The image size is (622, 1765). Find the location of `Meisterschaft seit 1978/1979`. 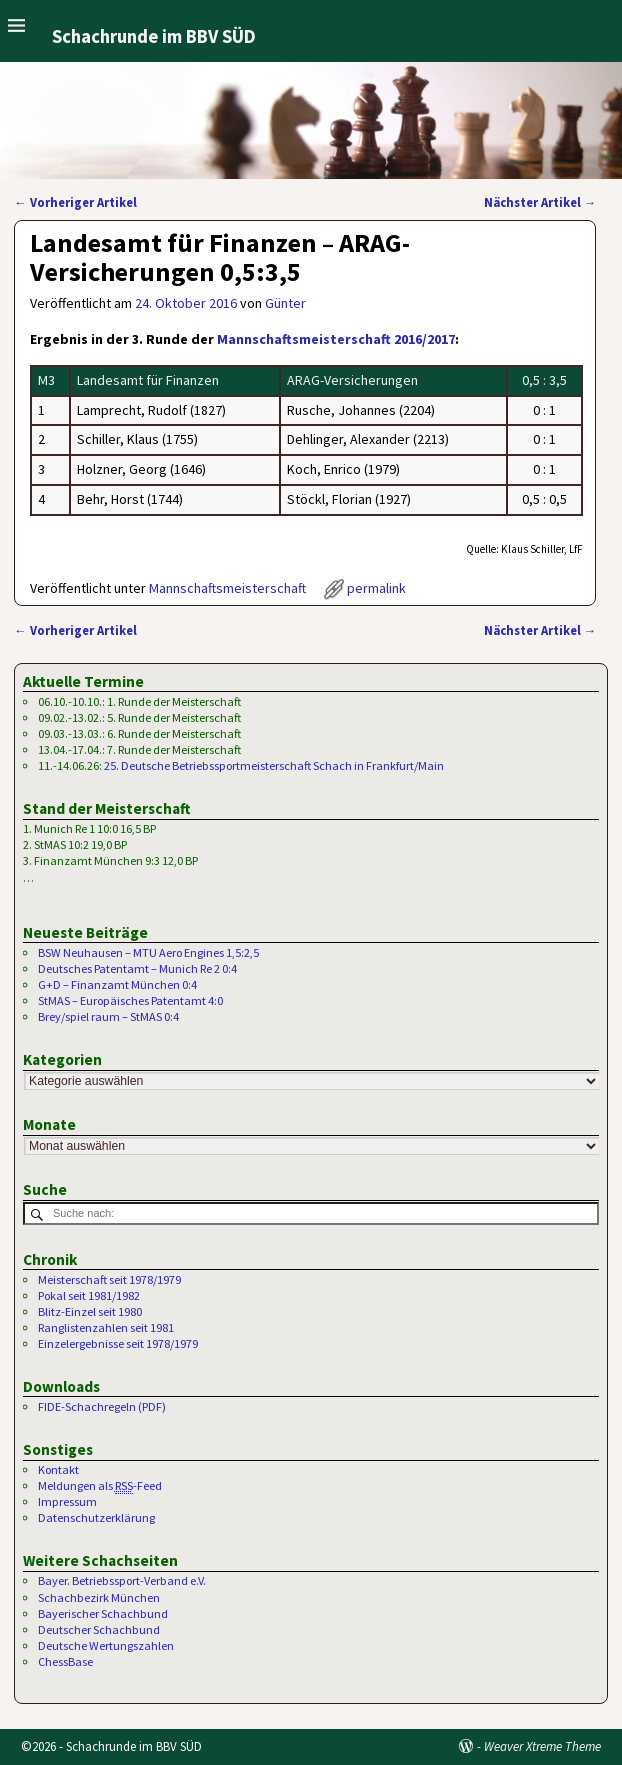

Meisterschaft seit 1978/1979 is located at coordinates (109, 1279).